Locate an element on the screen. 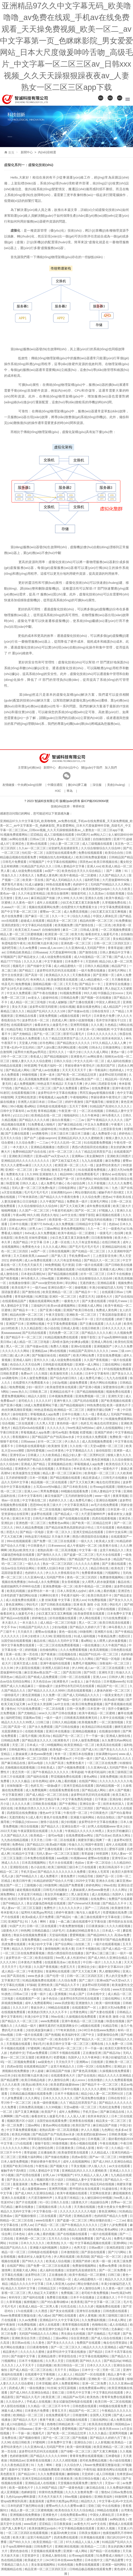  国产精品久久久久久久9999 is located at coordinates (47, 1690).